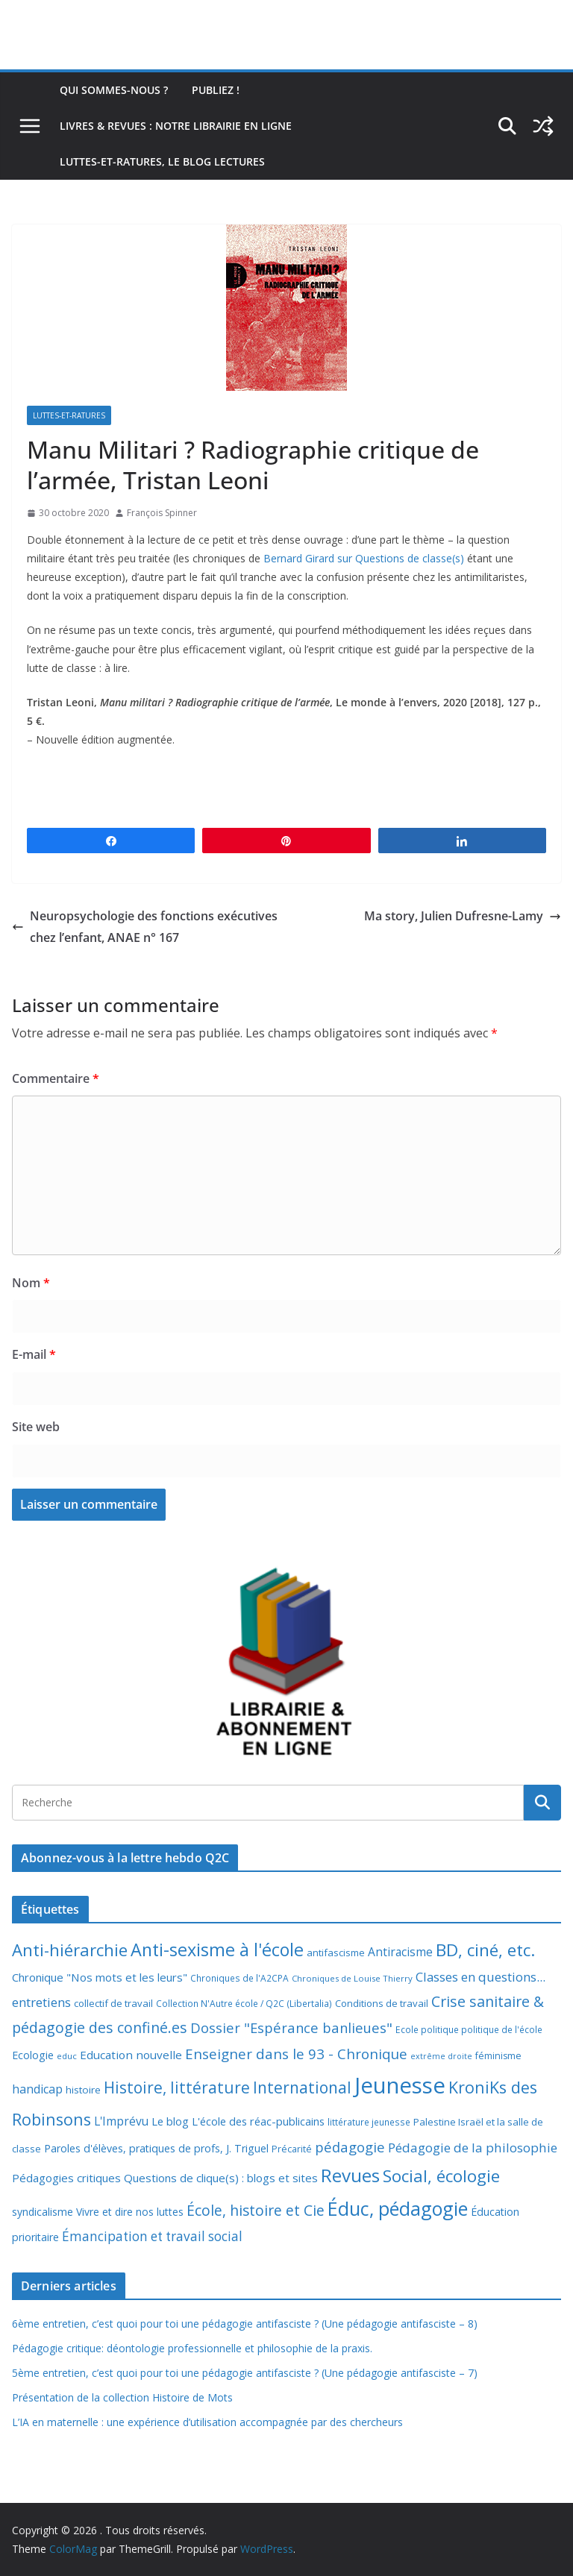 Image resolution: width=573 pixels, height=2576 pixels. What do you see at coordinates (162, 161) in the screenshot?
I see `Luttes-et-ratures, le blog lectures` at bounding box center [162, 161].